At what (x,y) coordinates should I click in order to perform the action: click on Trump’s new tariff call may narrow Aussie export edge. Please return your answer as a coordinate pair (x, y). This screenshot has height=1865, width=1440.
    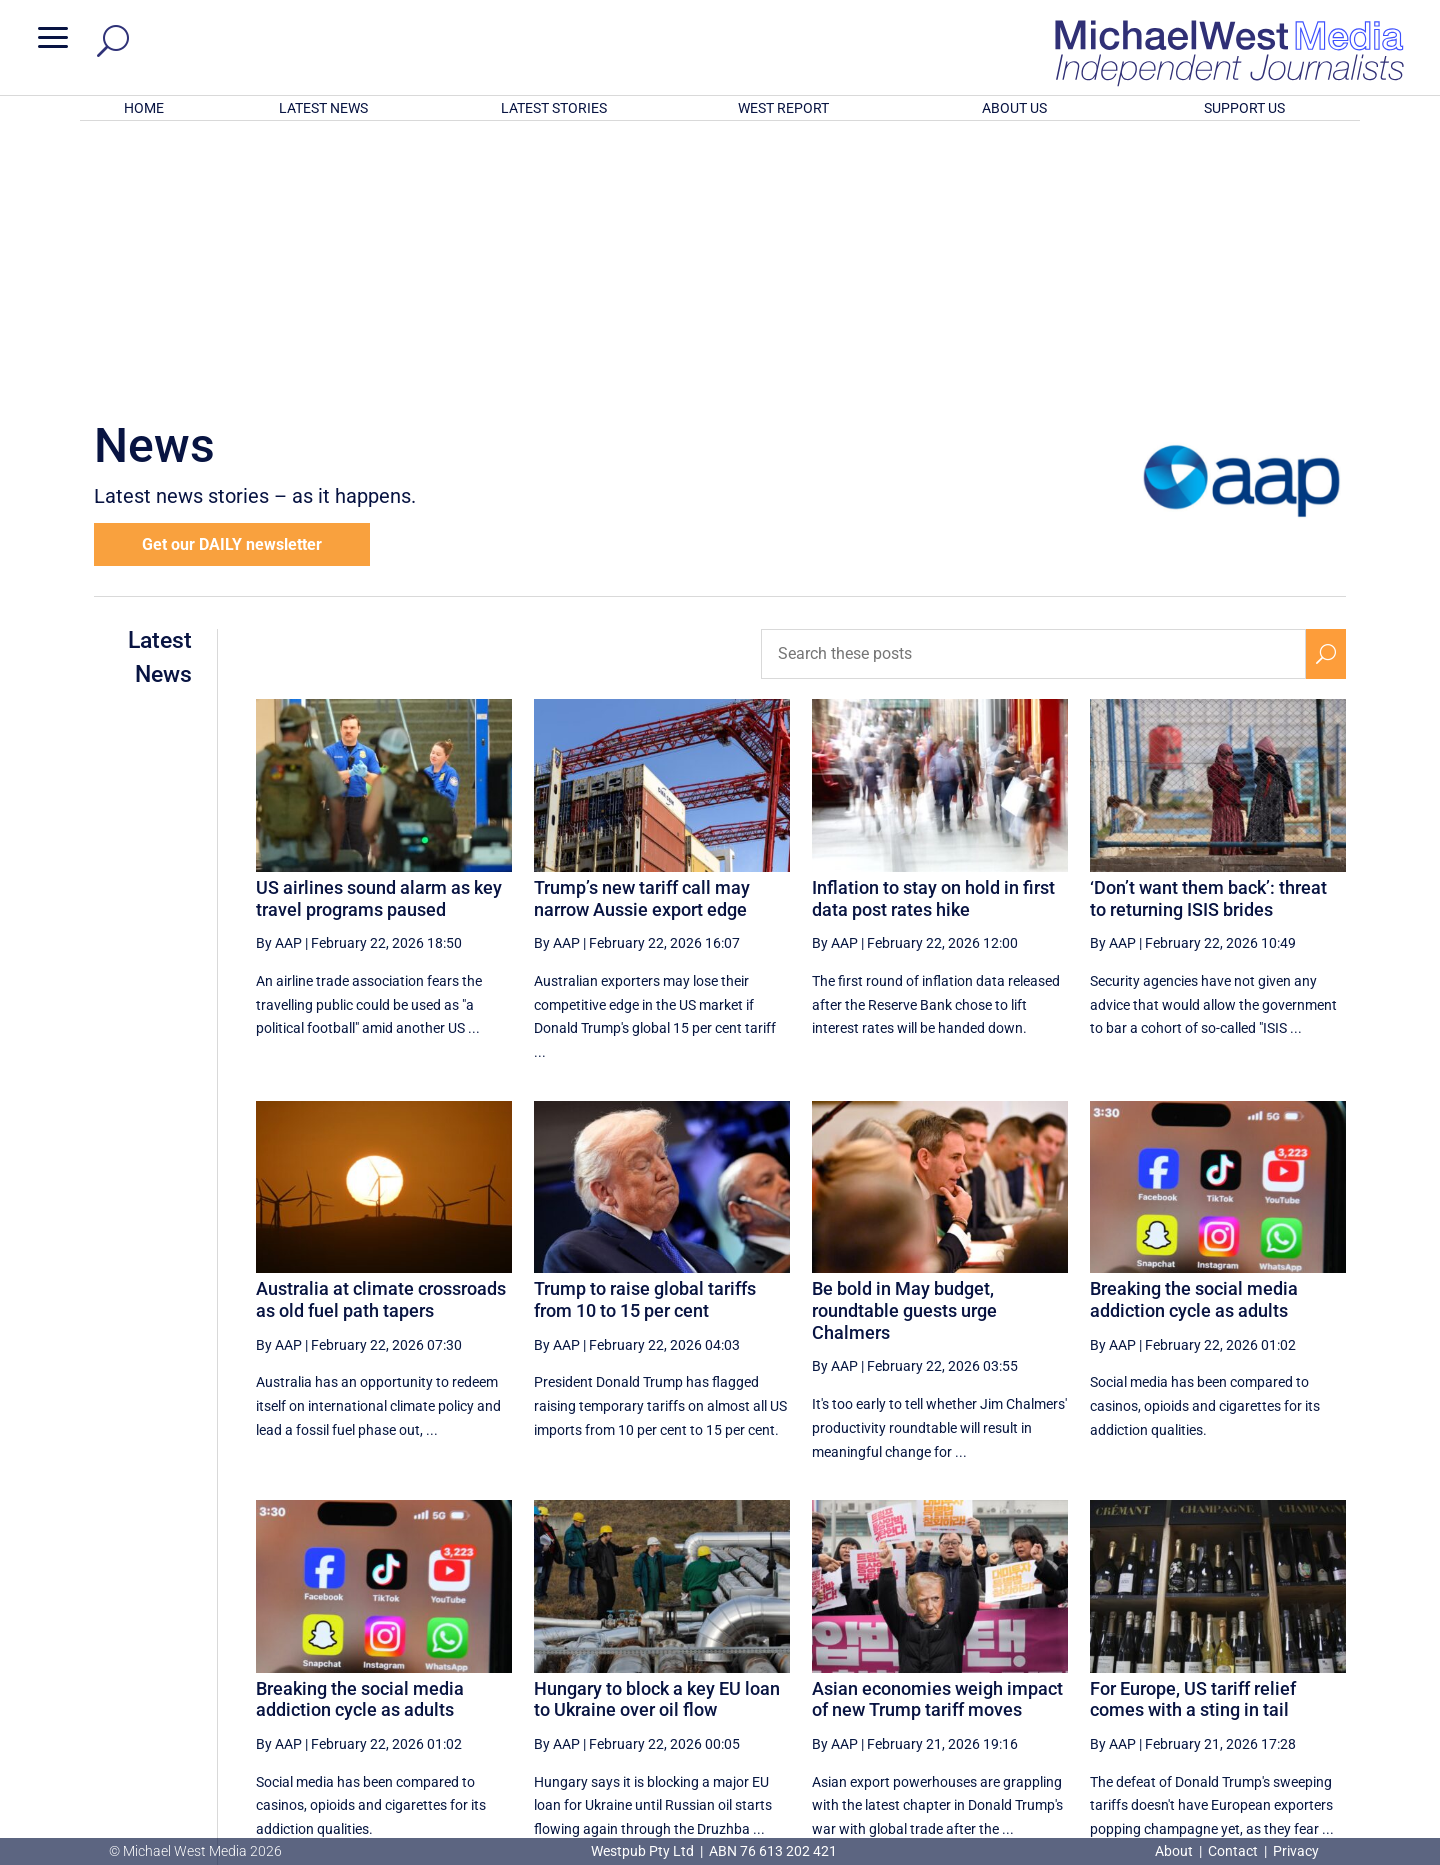
    Looking at the image, I should click on (642, 636).